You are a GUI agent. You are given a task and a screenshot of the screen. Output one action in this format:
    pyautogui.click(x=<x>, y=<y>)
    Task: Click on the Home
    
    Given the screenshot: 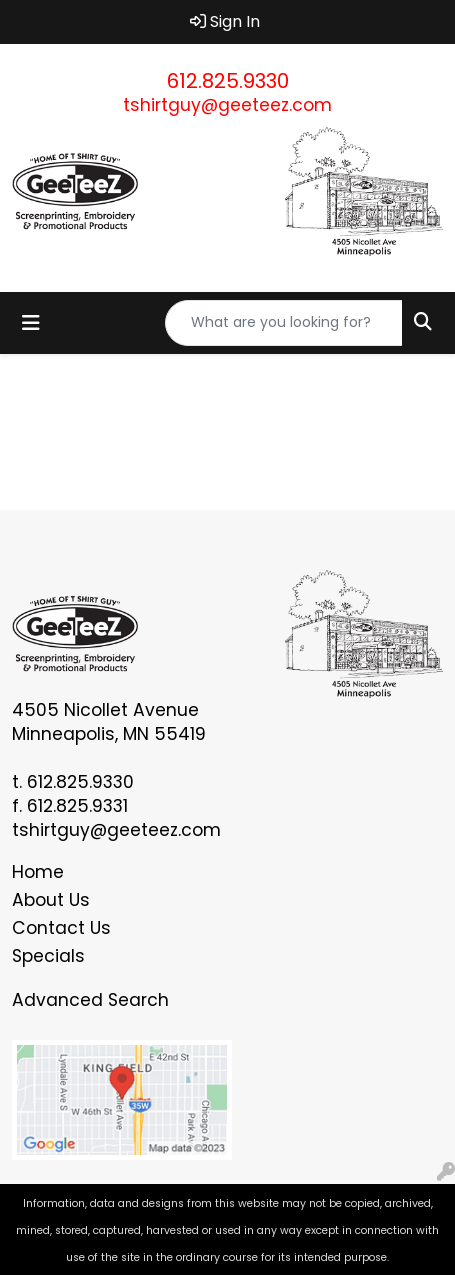 What is the action you would take?
    pyautogui.click(x=38, y=872)
    